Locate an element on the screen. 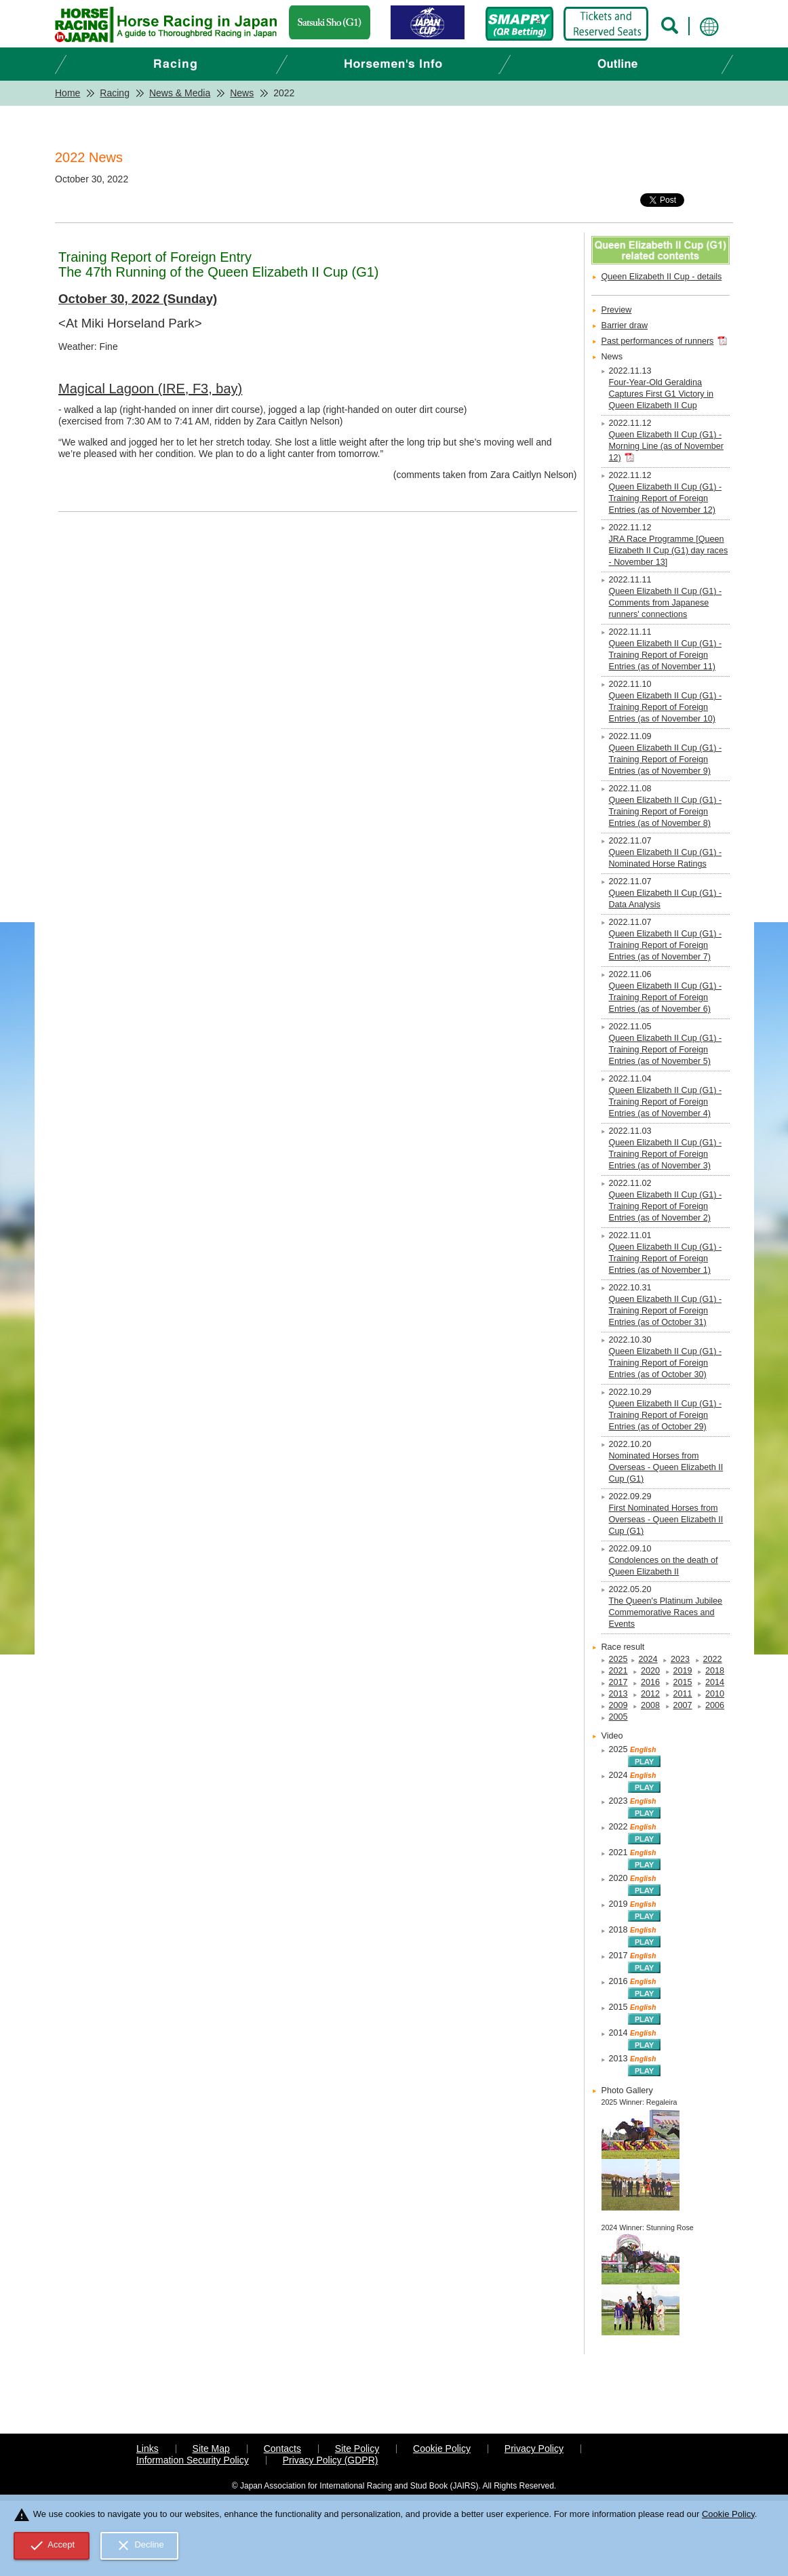 Image resolution: width=788 pixels, height=2576 pixels. Past performances of runners is located at coordinates (658, 341).